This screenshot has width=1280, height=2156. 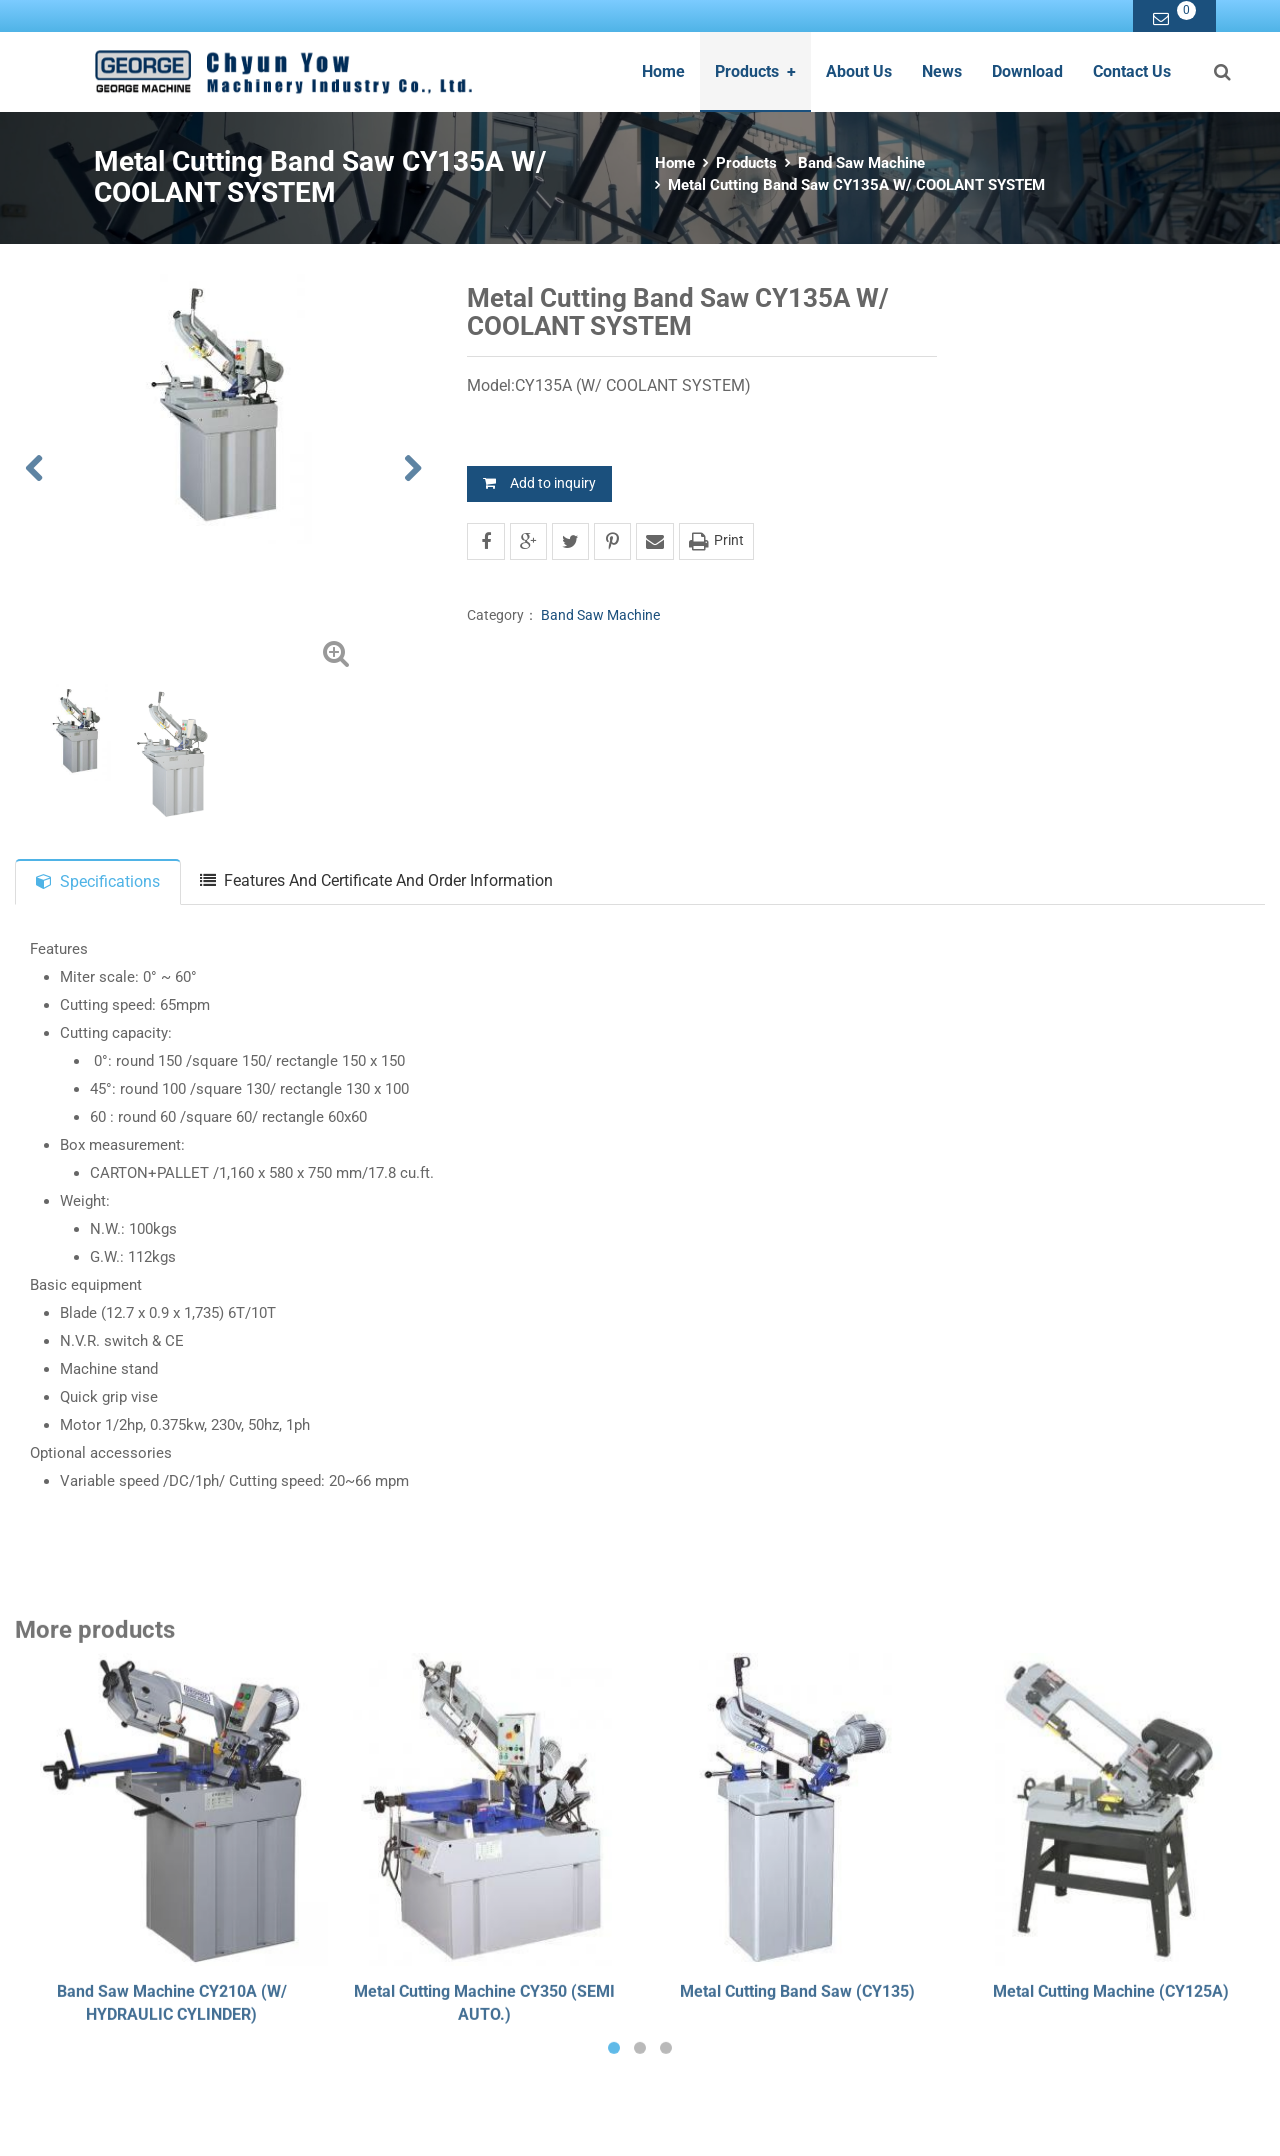 I want to click on About Us, so click(x=859, y=71).